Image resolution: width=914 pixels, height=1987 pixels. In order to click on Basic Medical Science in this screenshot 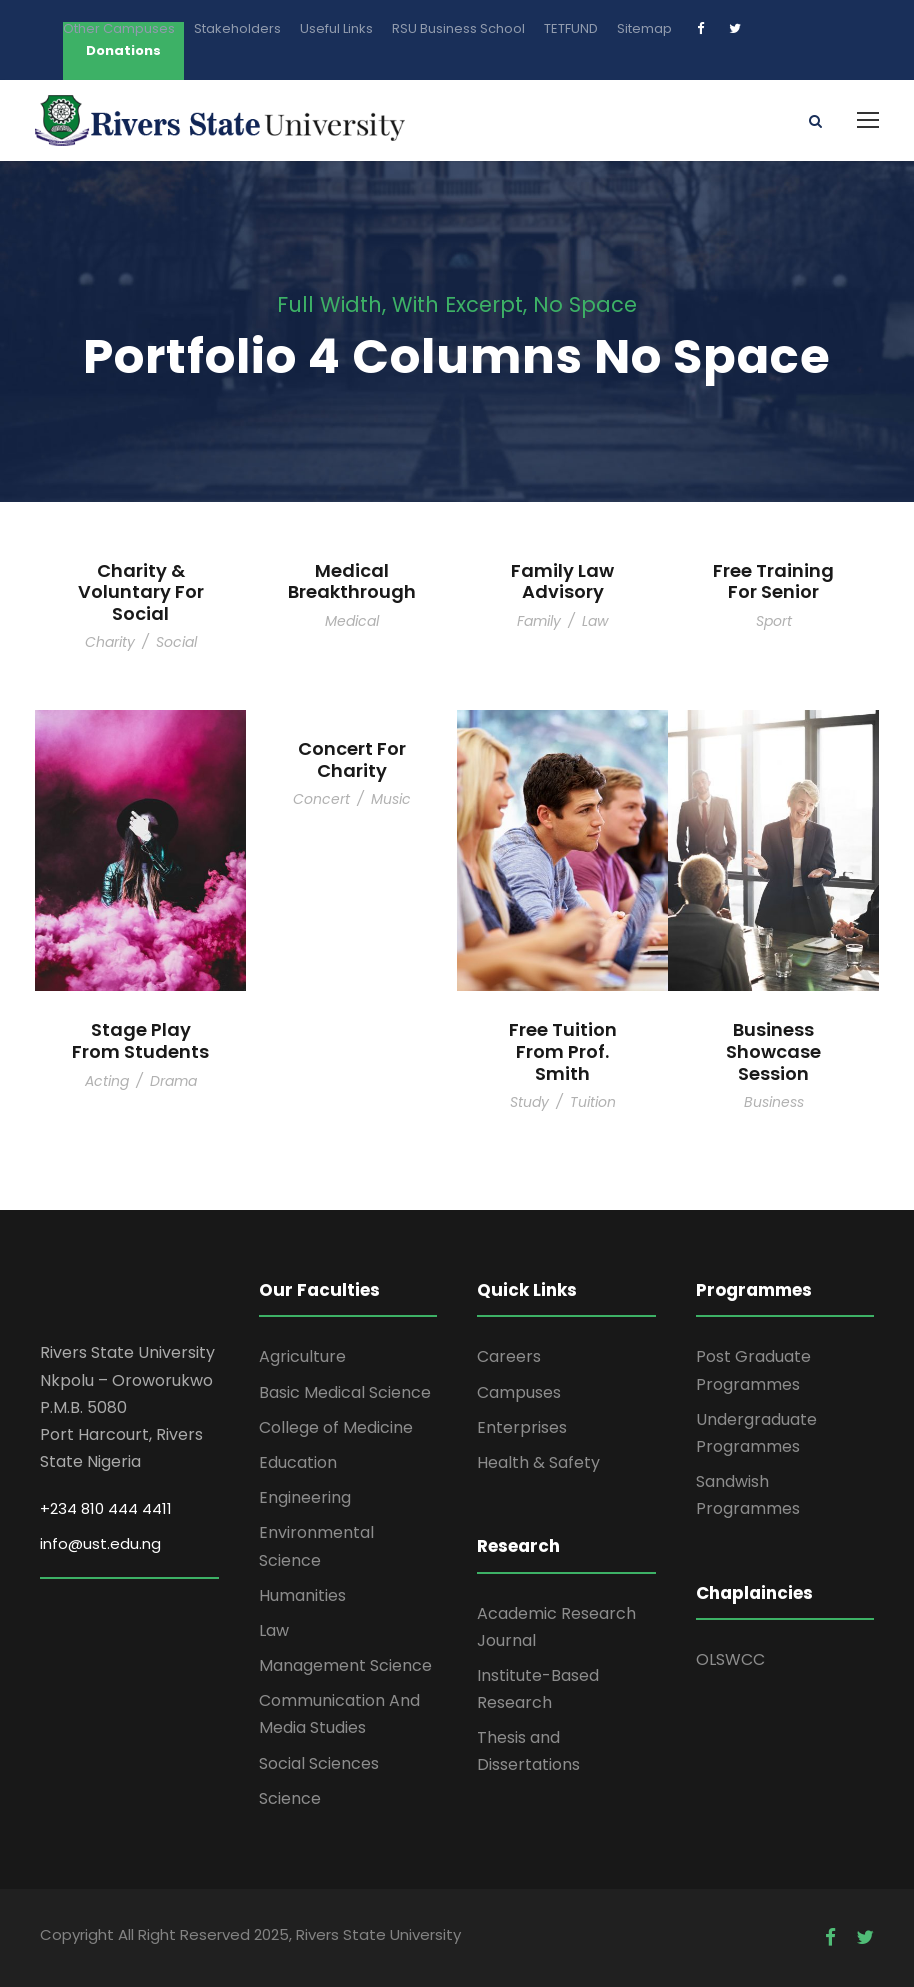, I will do `click(345, 1392)`.